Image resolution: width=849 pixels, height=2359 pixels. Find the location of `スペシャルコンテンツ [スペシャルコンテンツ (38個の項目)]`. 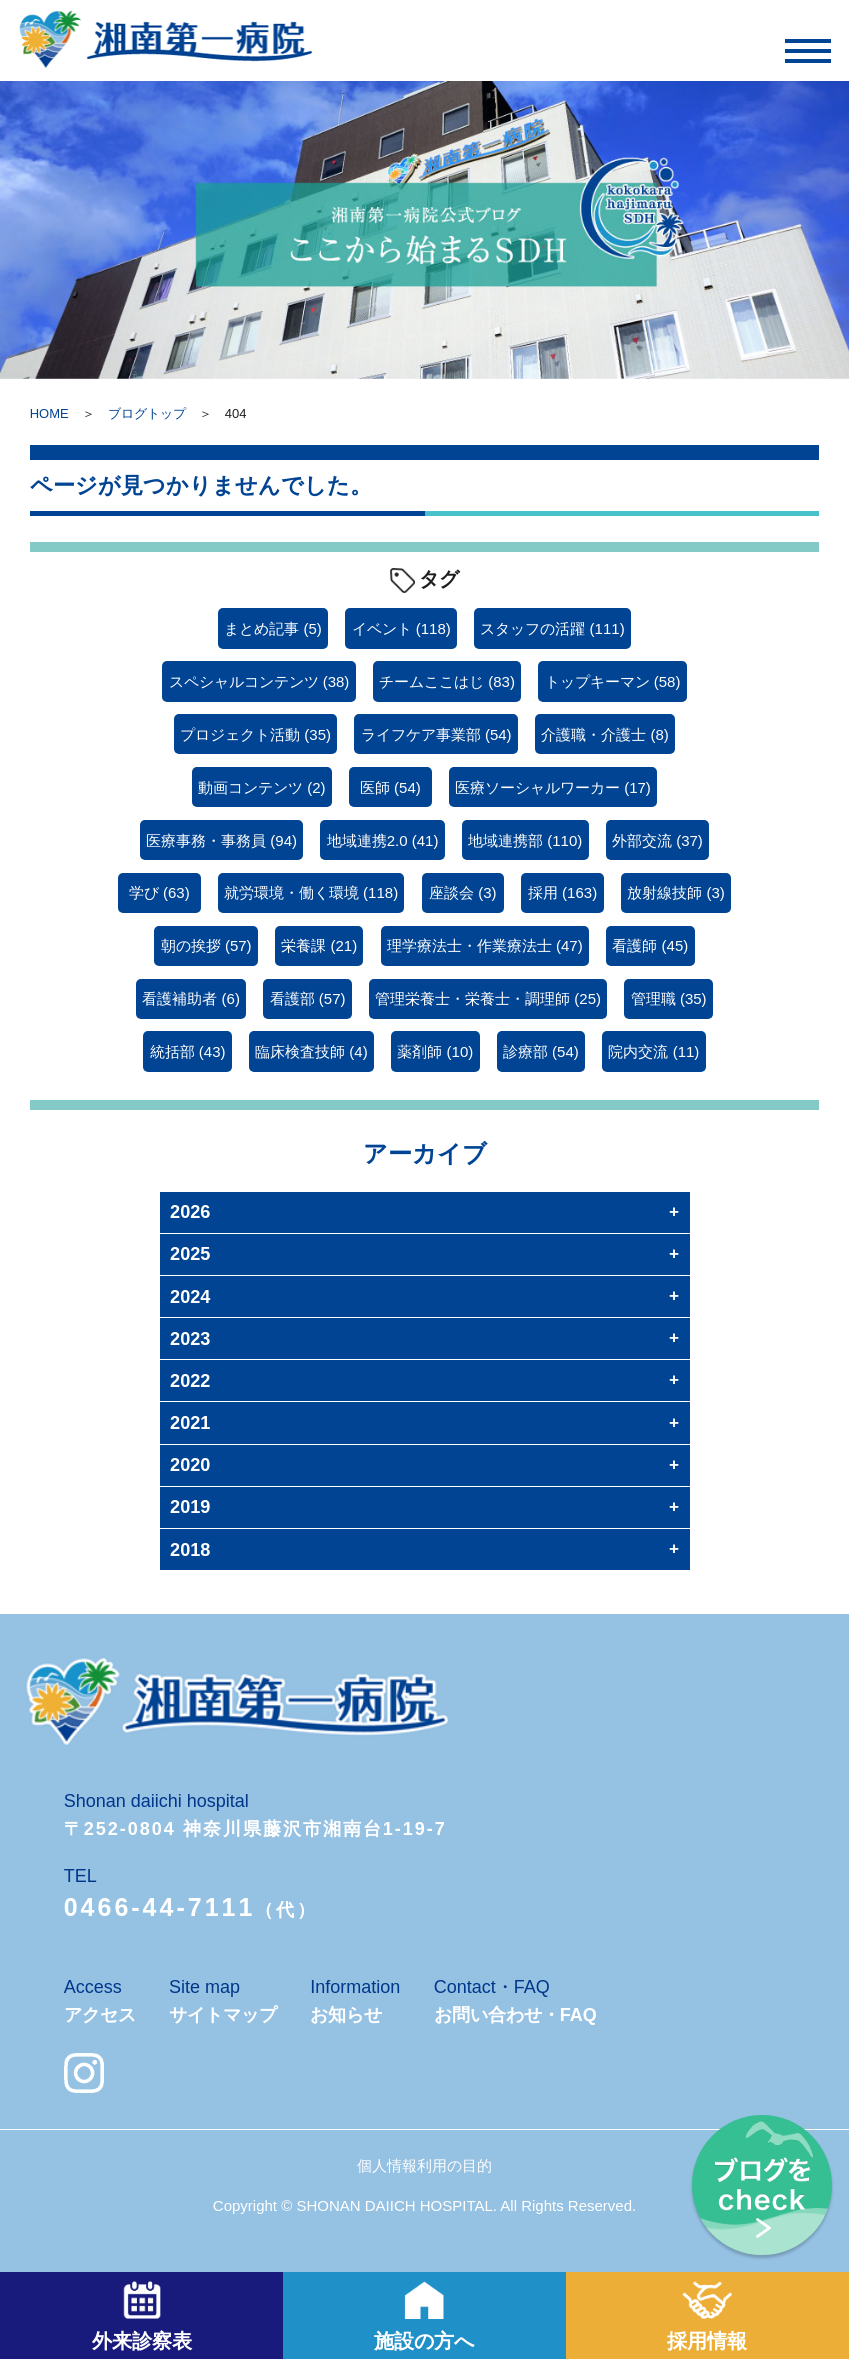

スペシャルコンテンツ [スペシャルコンテンツ (38個の項目)] is located at coordinates (259, 681).